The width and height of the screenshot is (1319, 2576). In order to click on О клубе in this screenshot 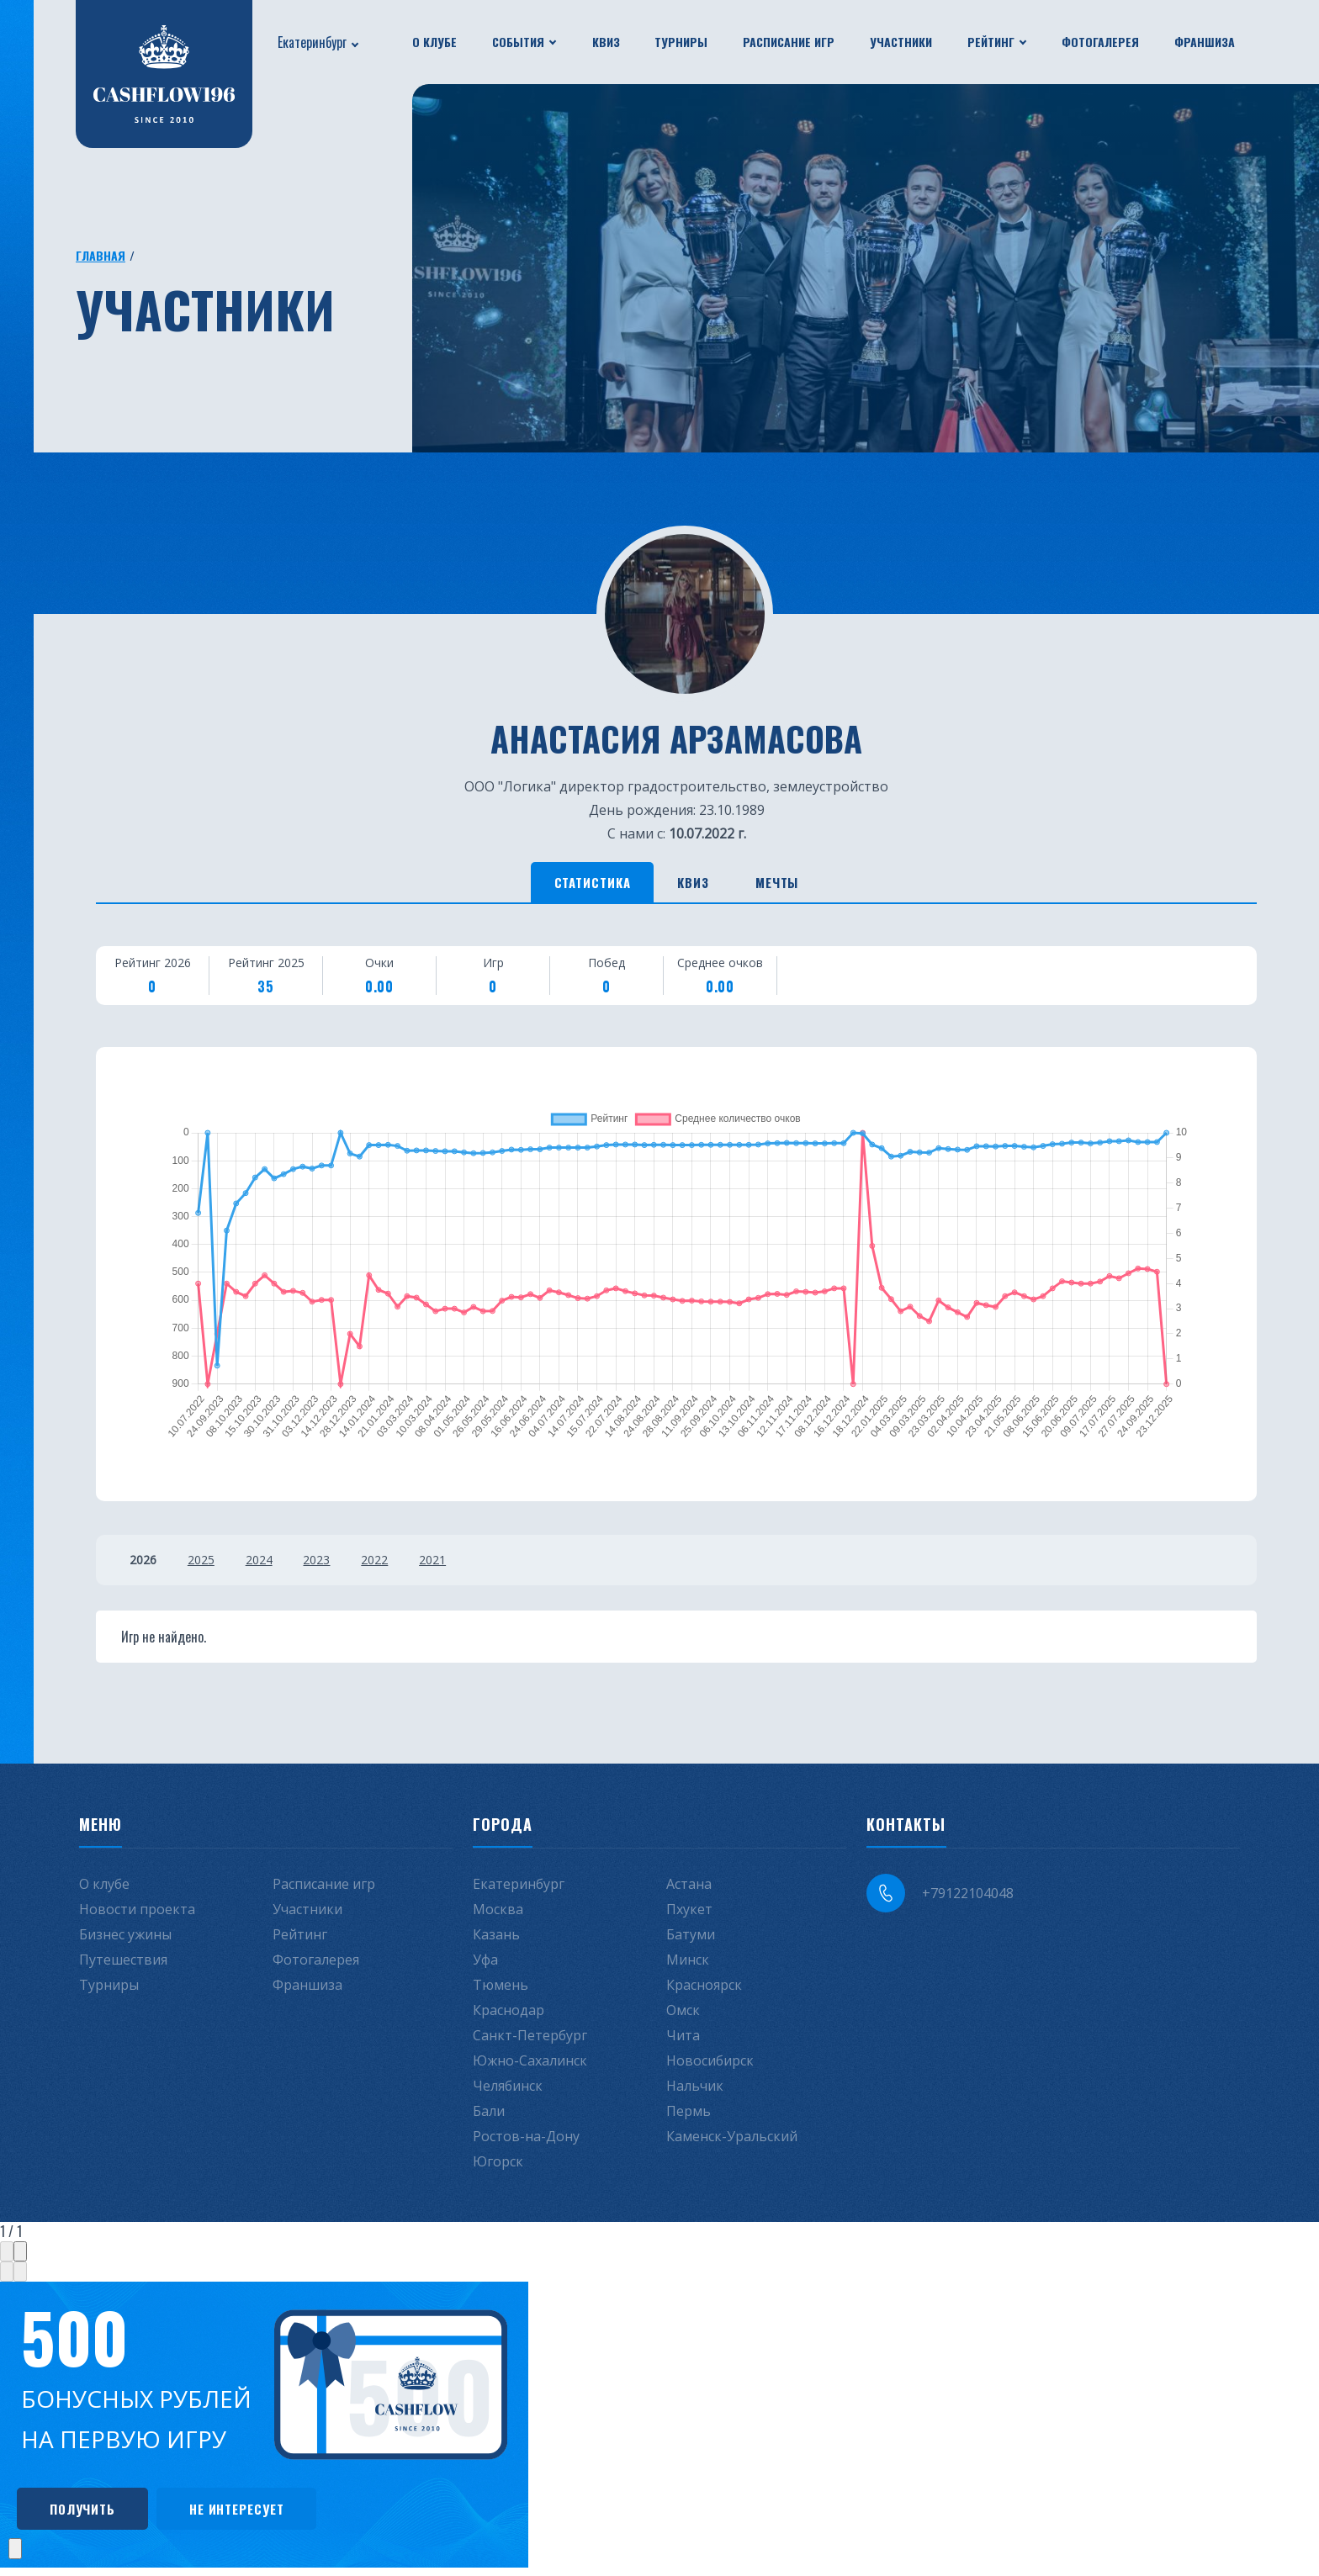, I will do `click(434, 41)`.